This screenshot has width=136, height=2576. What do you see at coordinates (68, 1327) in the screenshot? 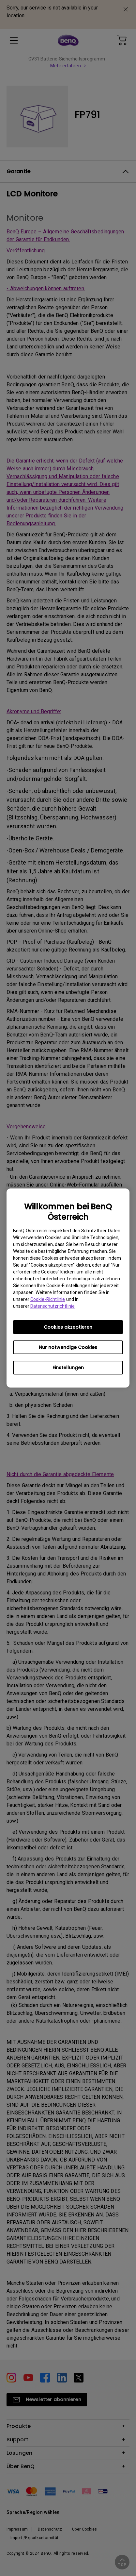
I see `Cookies akzeptieren` at bounding box center [68, 1327].